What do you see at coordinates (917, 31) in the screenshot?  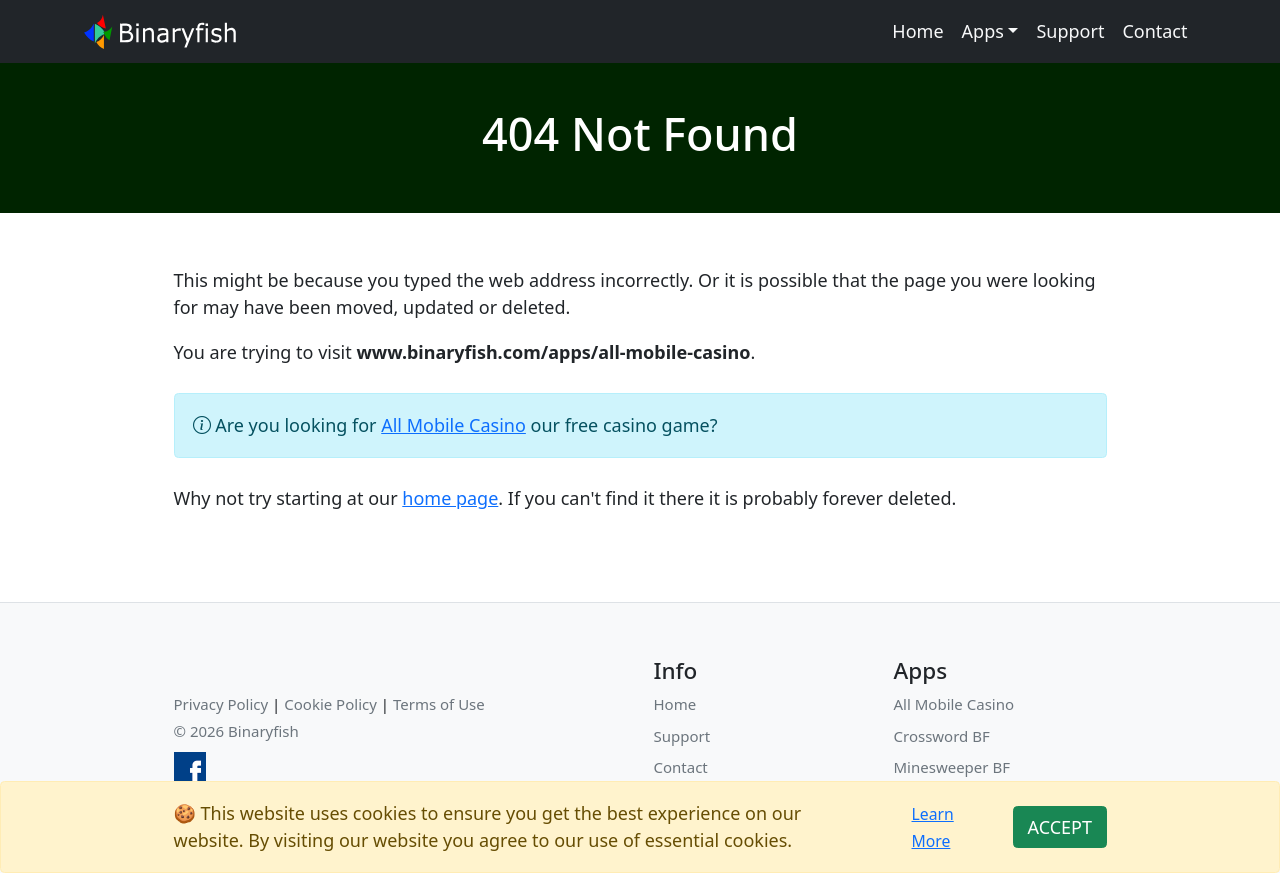 I see `Home` at bounding box center [917, 31].